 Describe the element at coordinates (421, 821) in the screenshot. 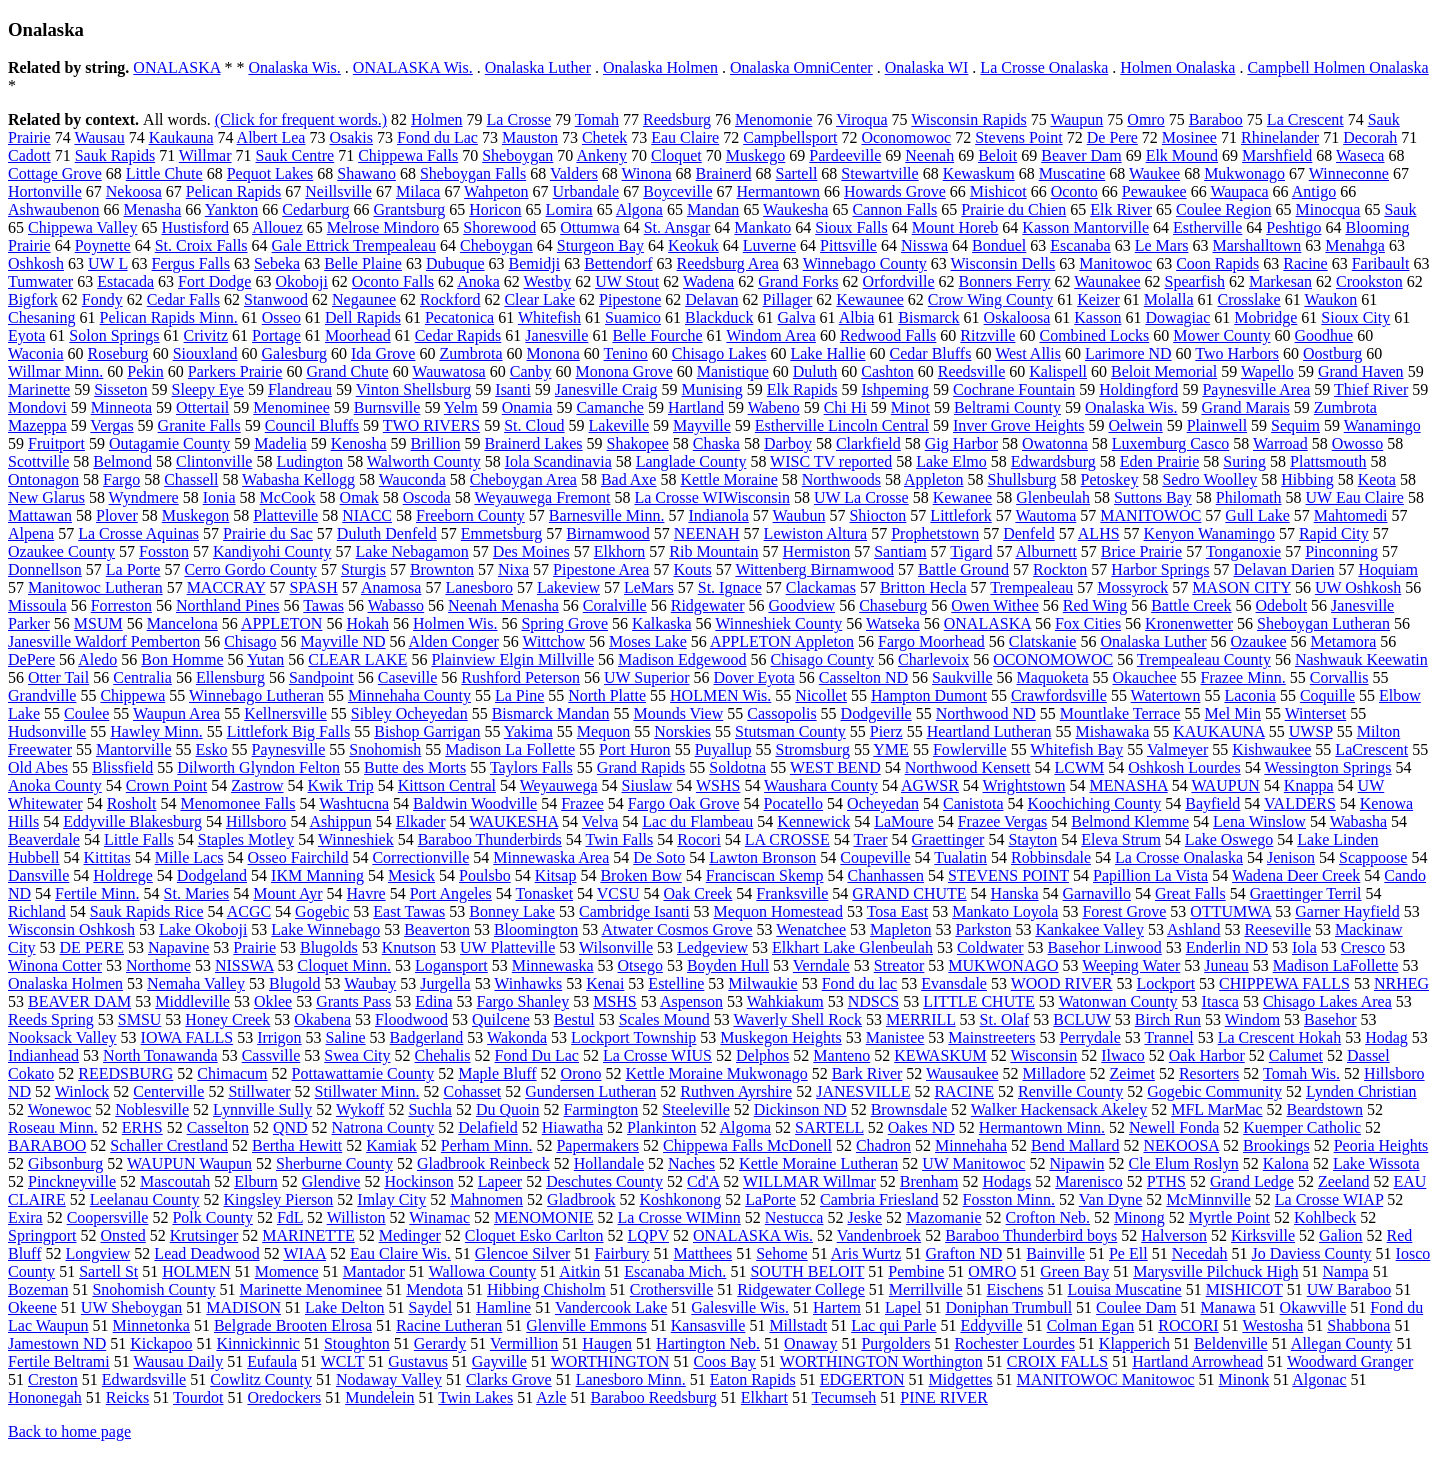

I see `Elkader` at that location.